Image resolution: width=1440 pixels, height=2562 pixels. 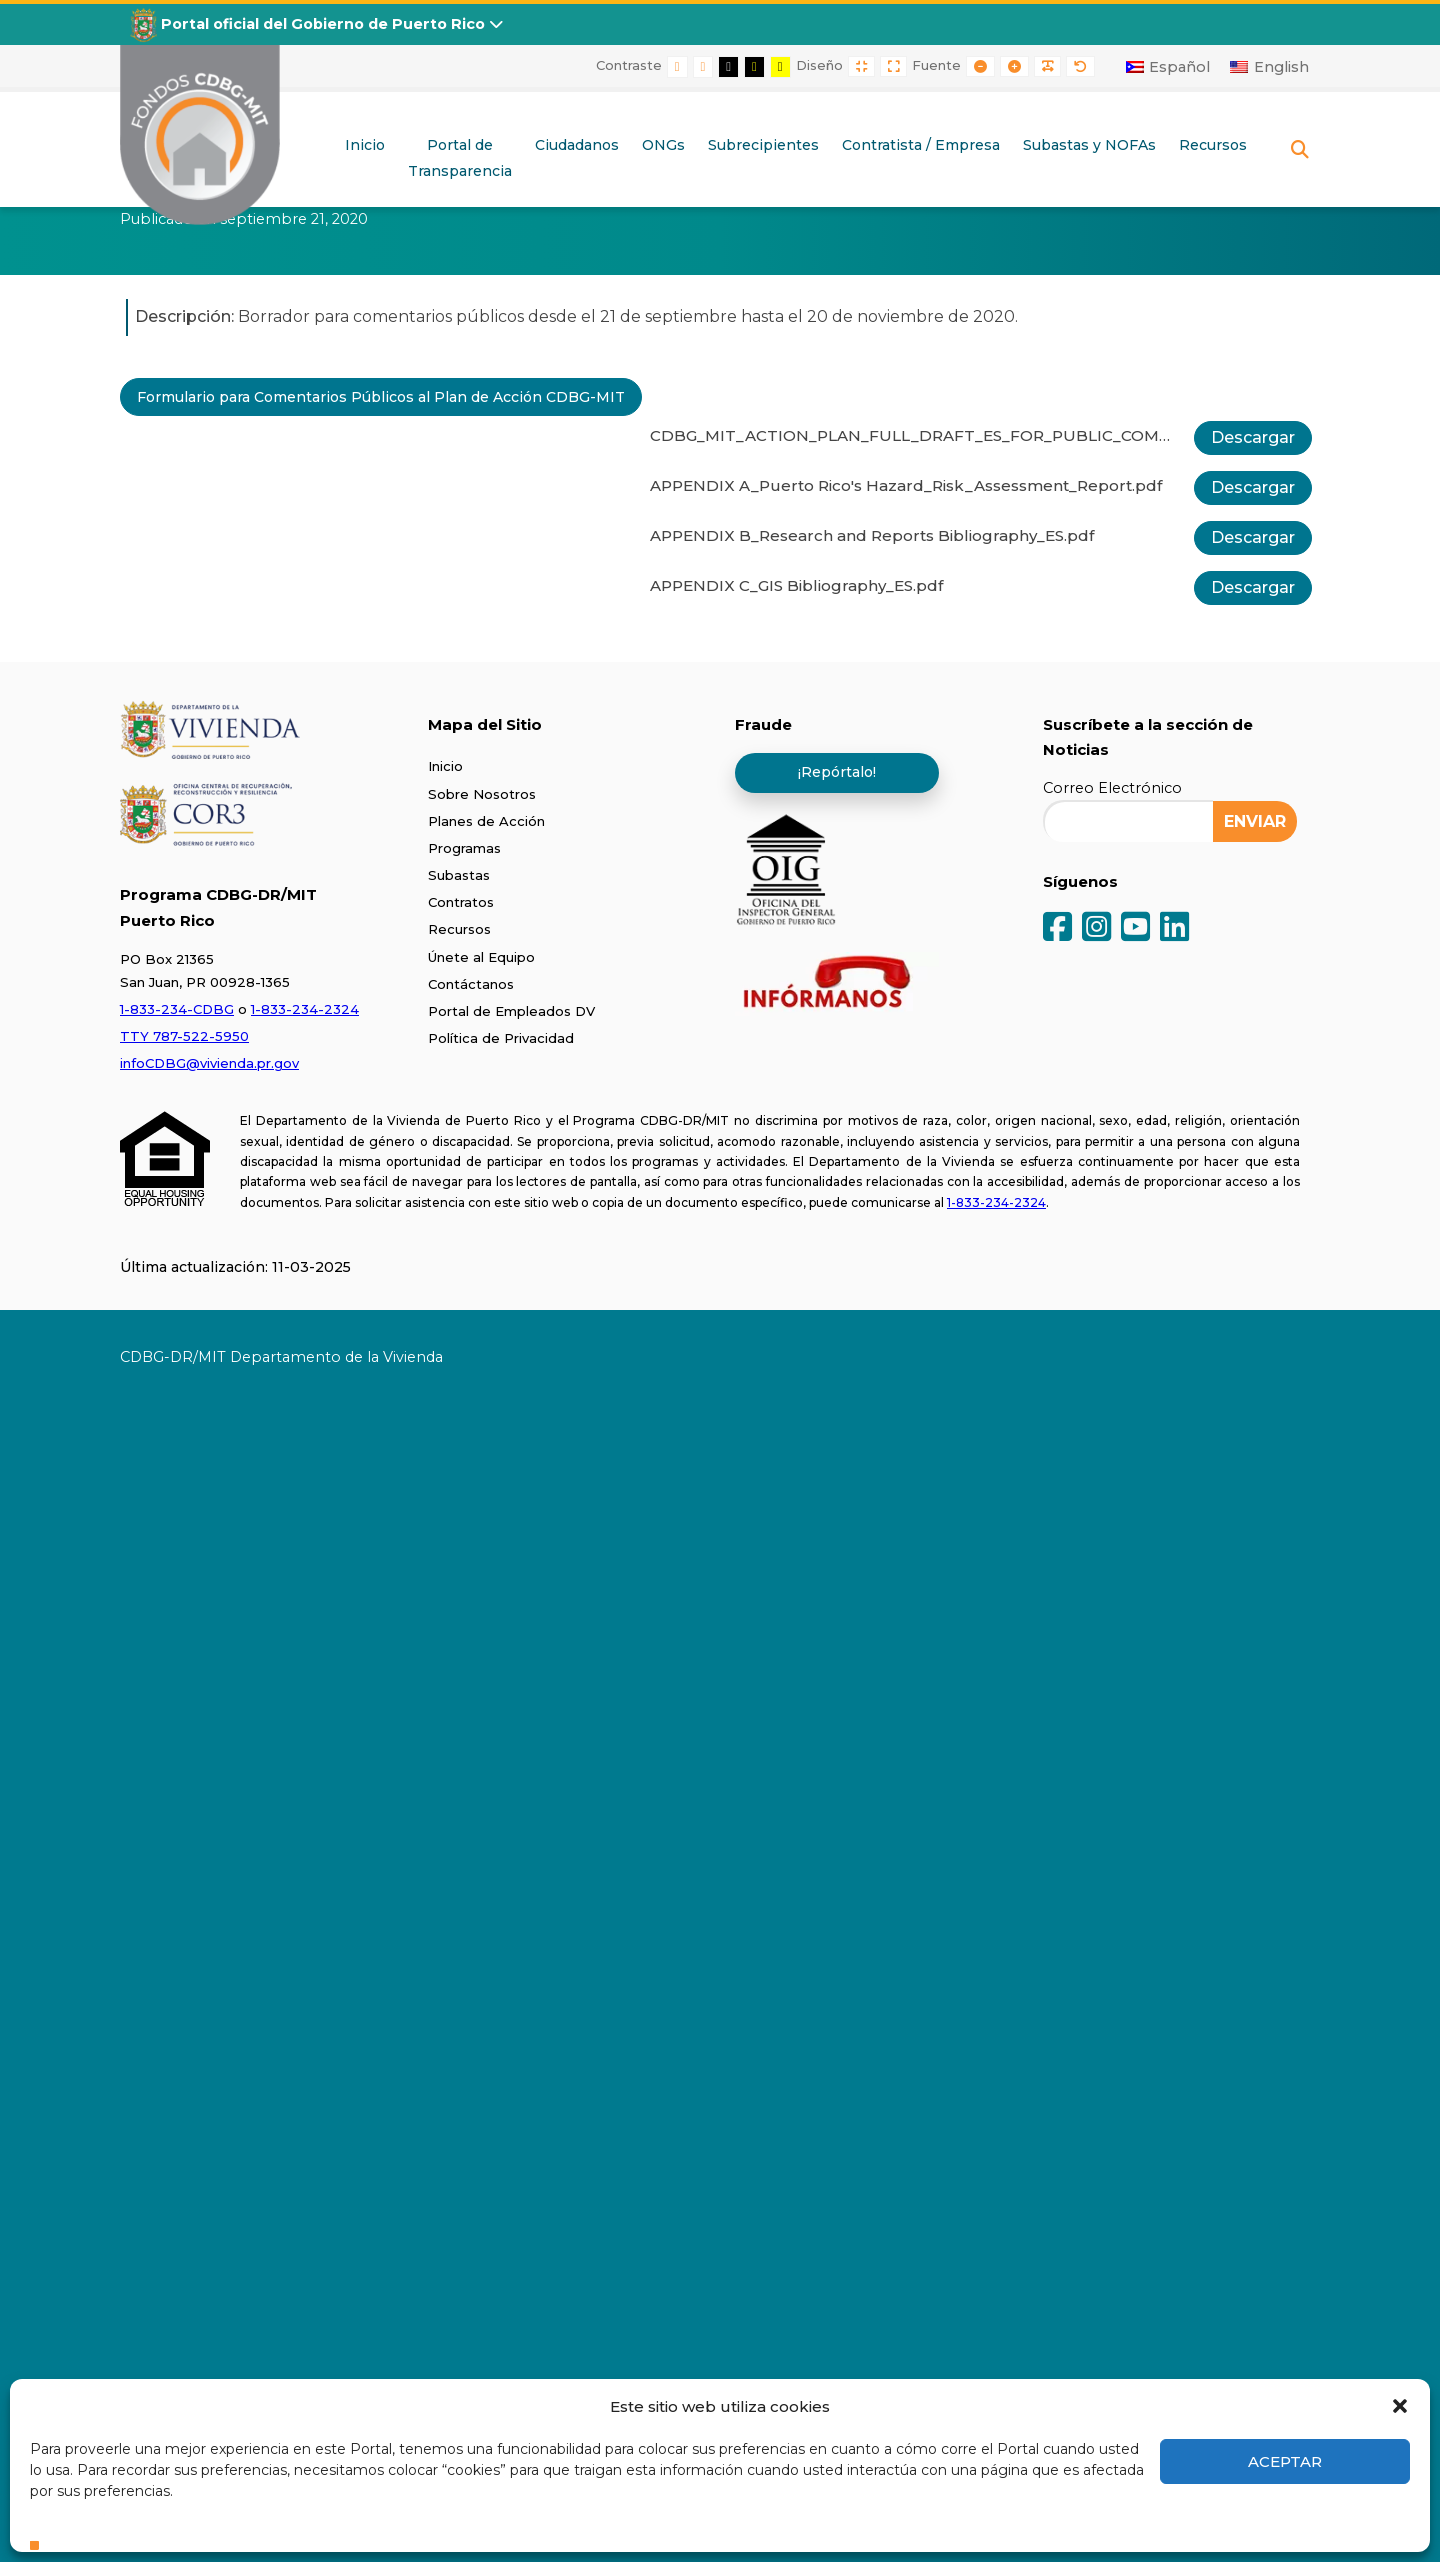 I want to click on [button], so click(x=1400, y=2406).